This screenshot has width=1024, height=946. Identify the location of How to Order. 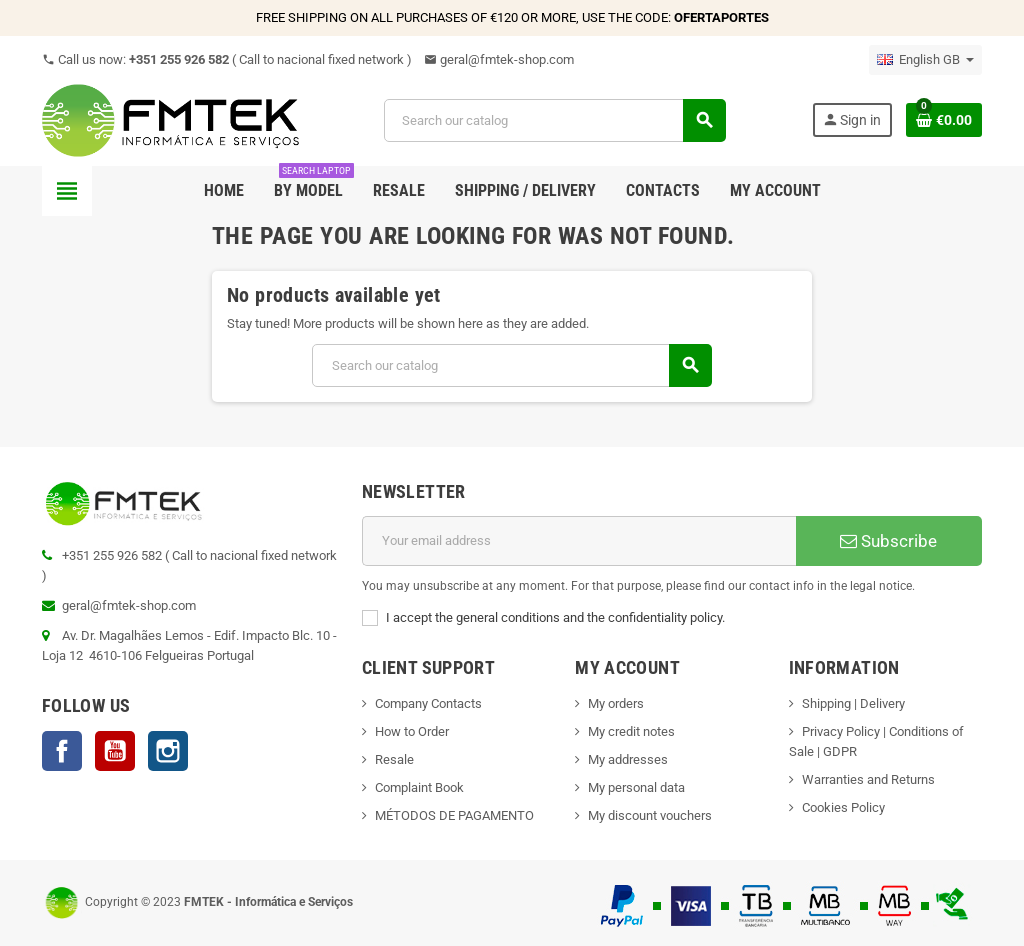
(412, 731).